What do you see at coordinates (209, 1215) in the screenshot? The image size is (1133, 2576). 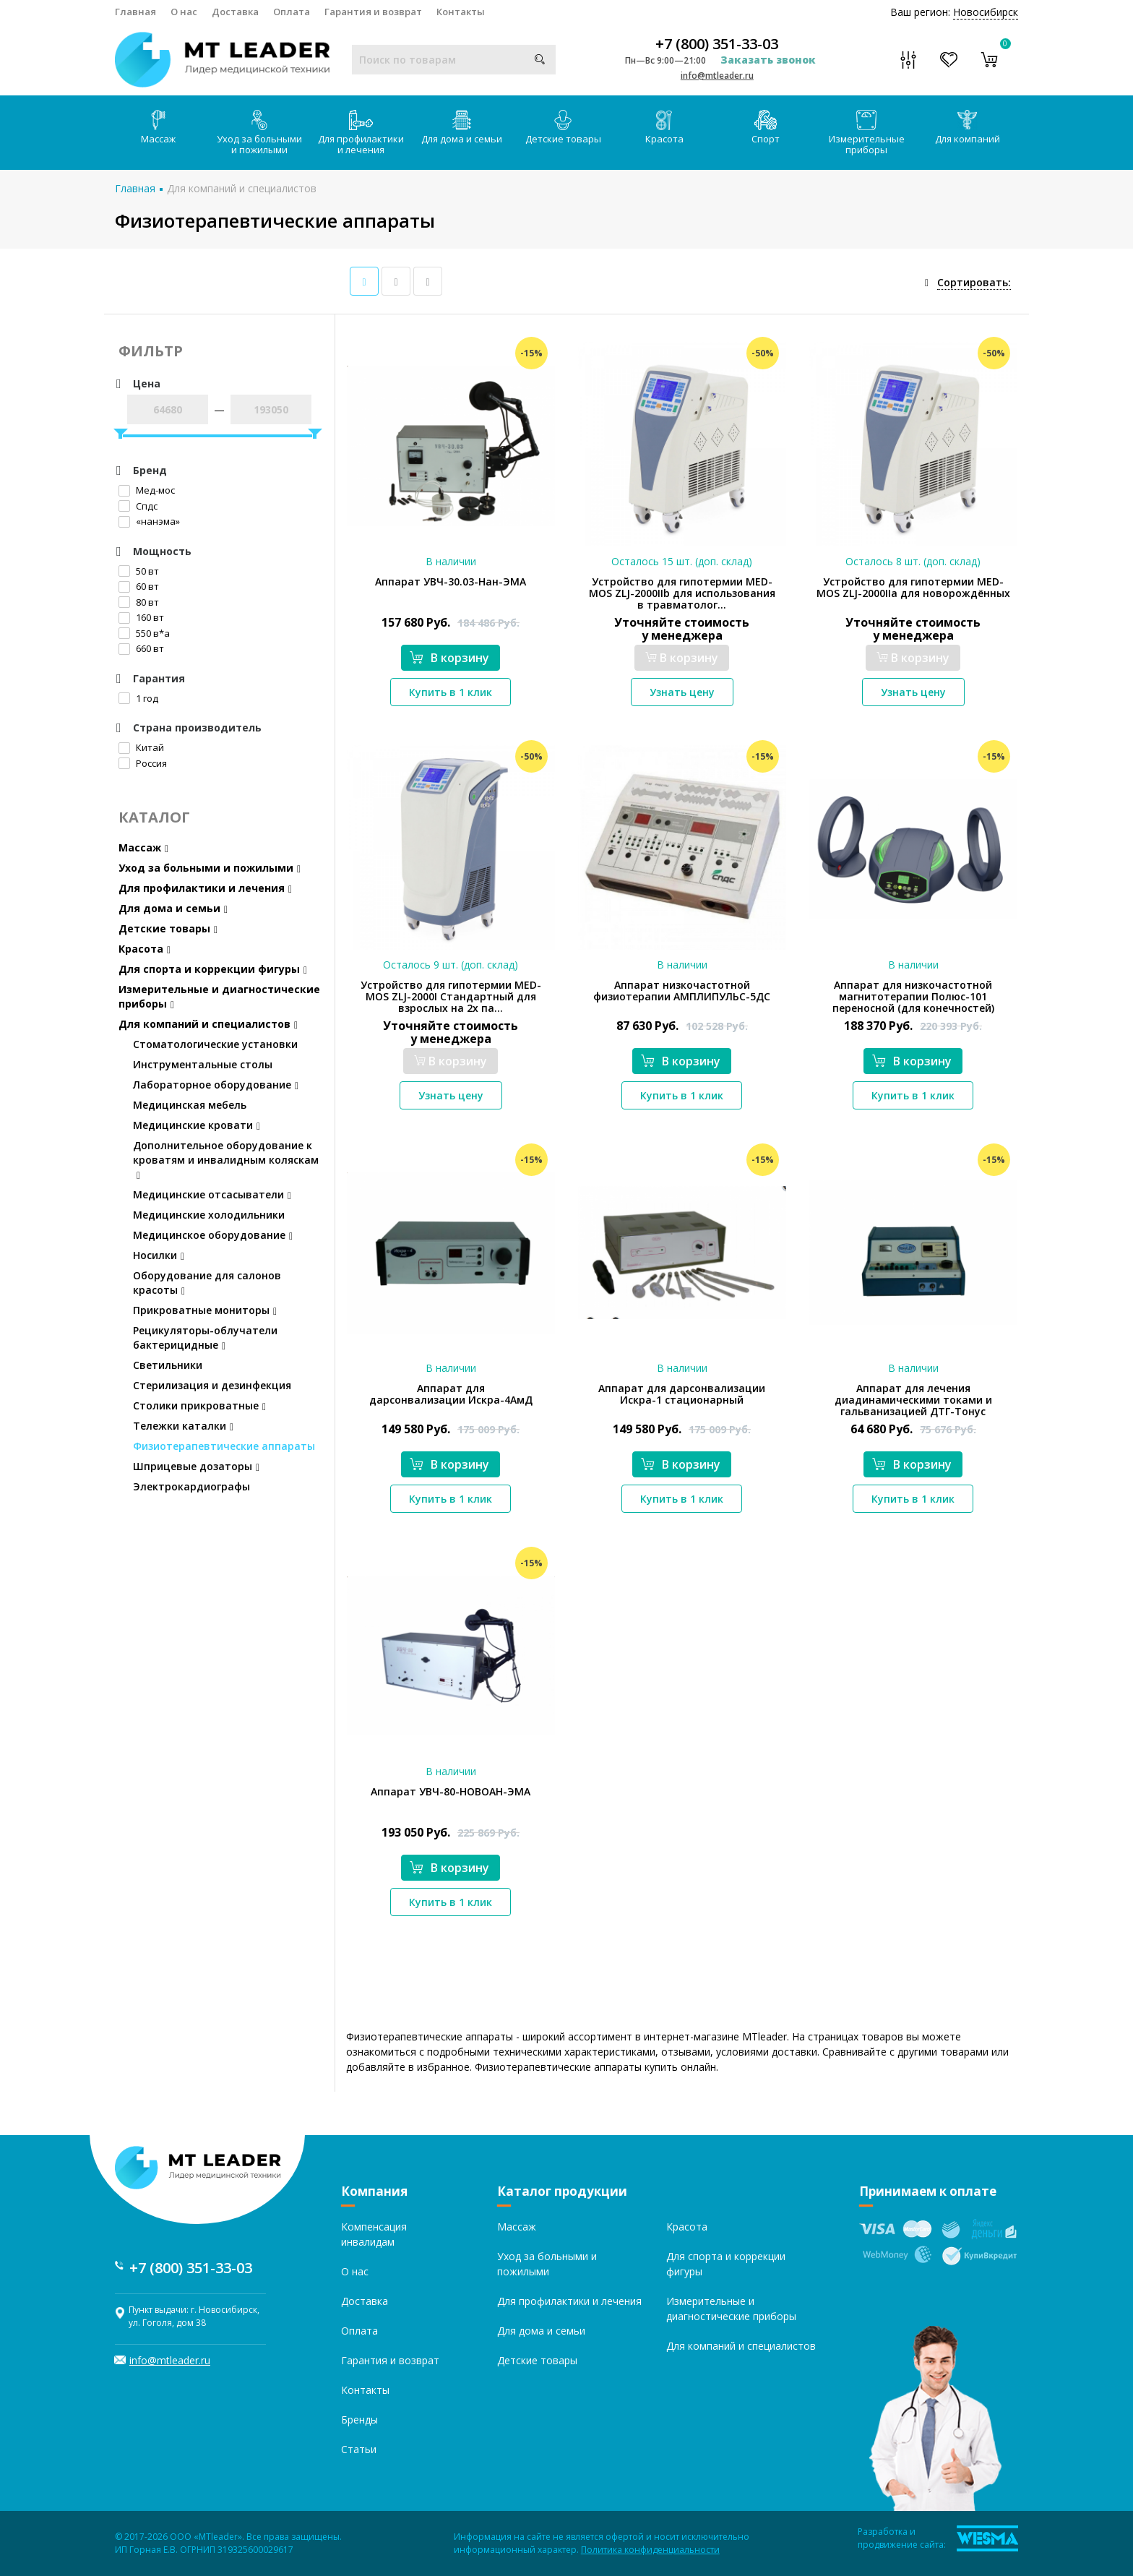 I see `Медицинские холодильники` at bounding box center [209, 1215].